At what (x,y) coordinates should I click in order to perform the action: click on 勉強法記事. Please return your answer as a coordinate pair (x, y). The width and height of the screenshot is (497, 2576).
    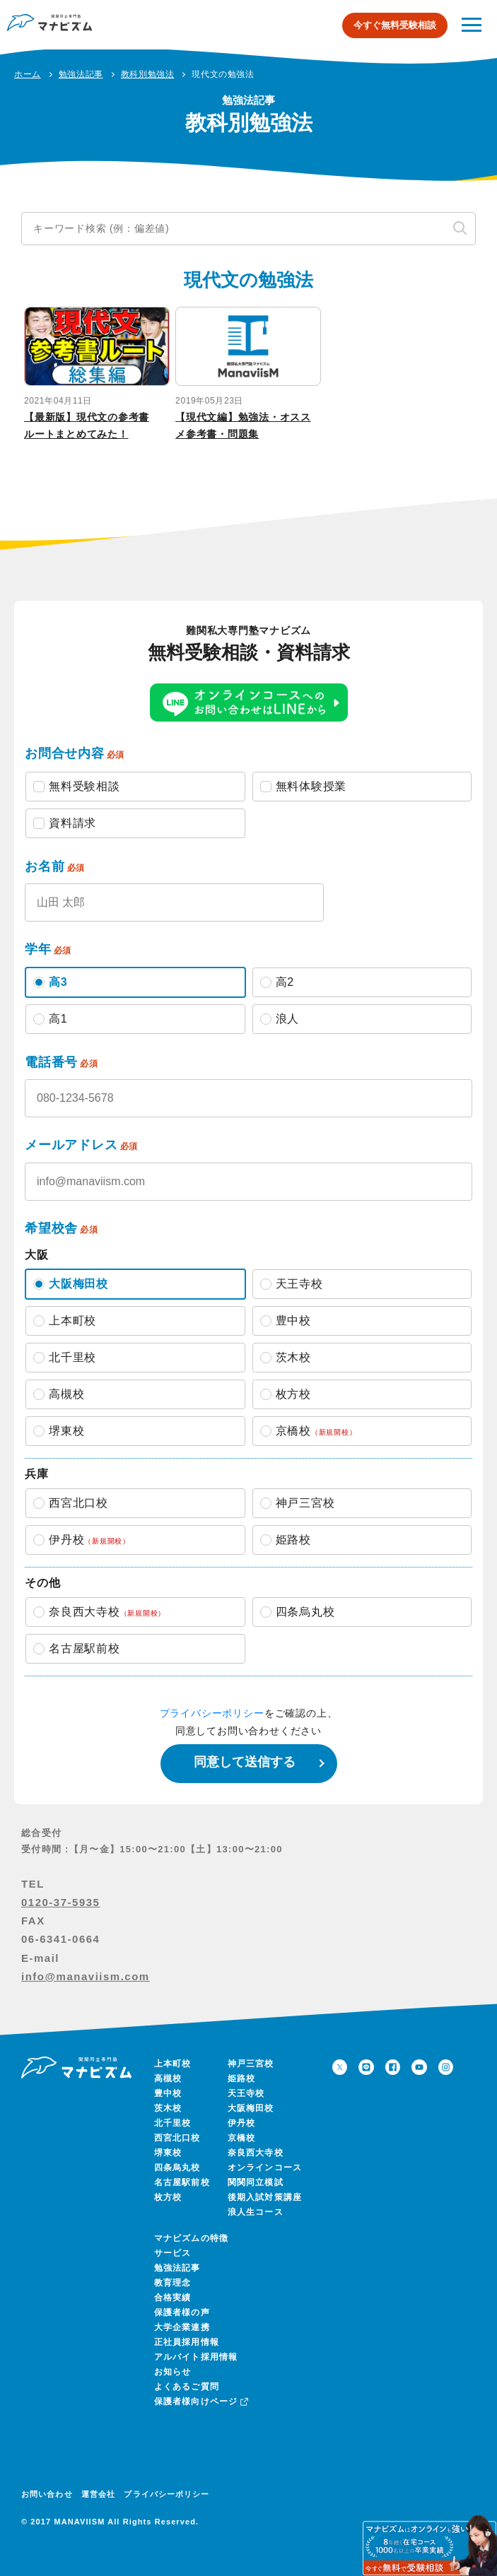
    Looking at the image, I should click on (177, 2268).